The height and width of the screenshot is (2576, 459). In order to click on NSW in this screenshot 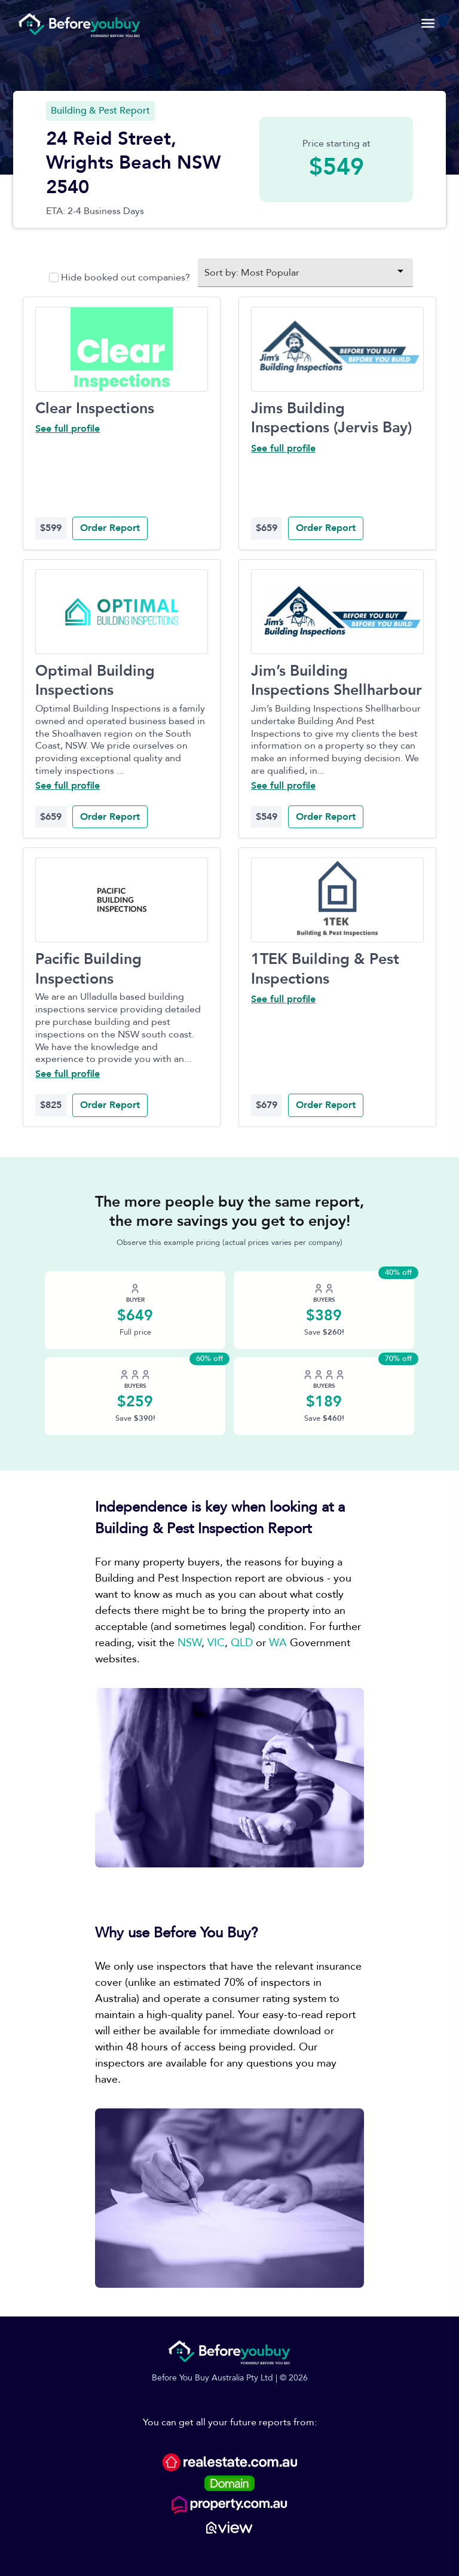, I will do `click(189, 1642)`.